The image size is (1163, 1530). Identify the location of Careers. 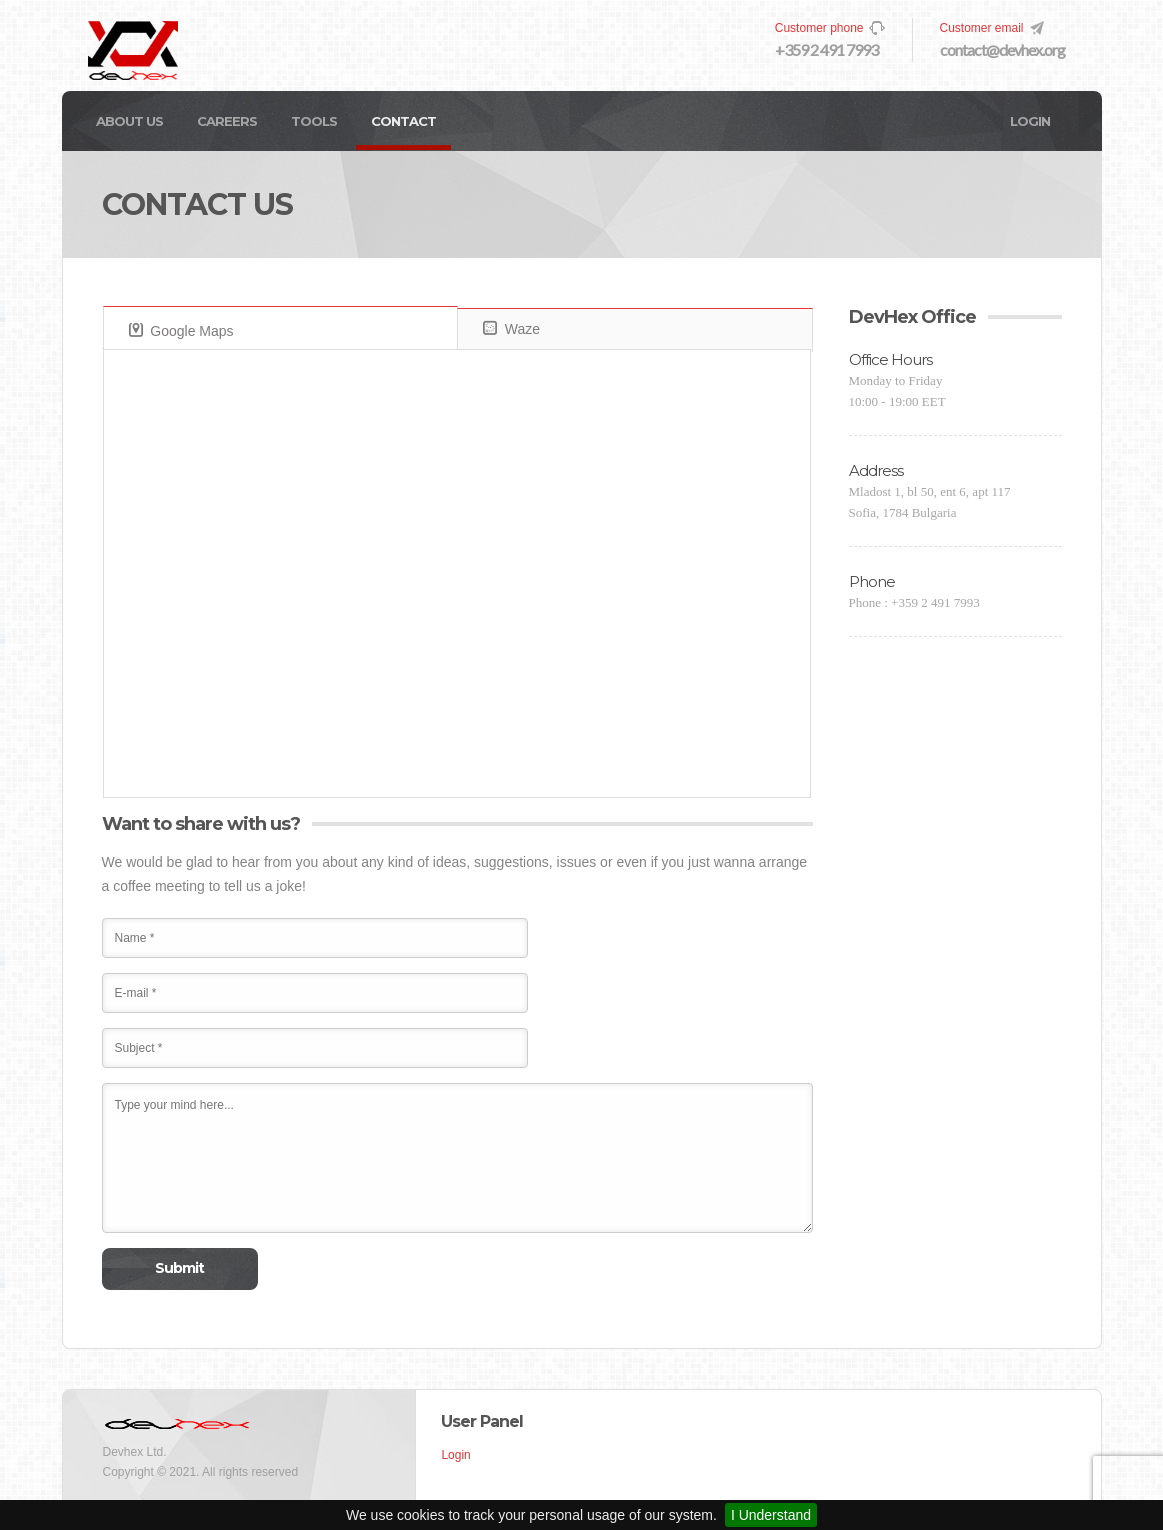
(227, 121).